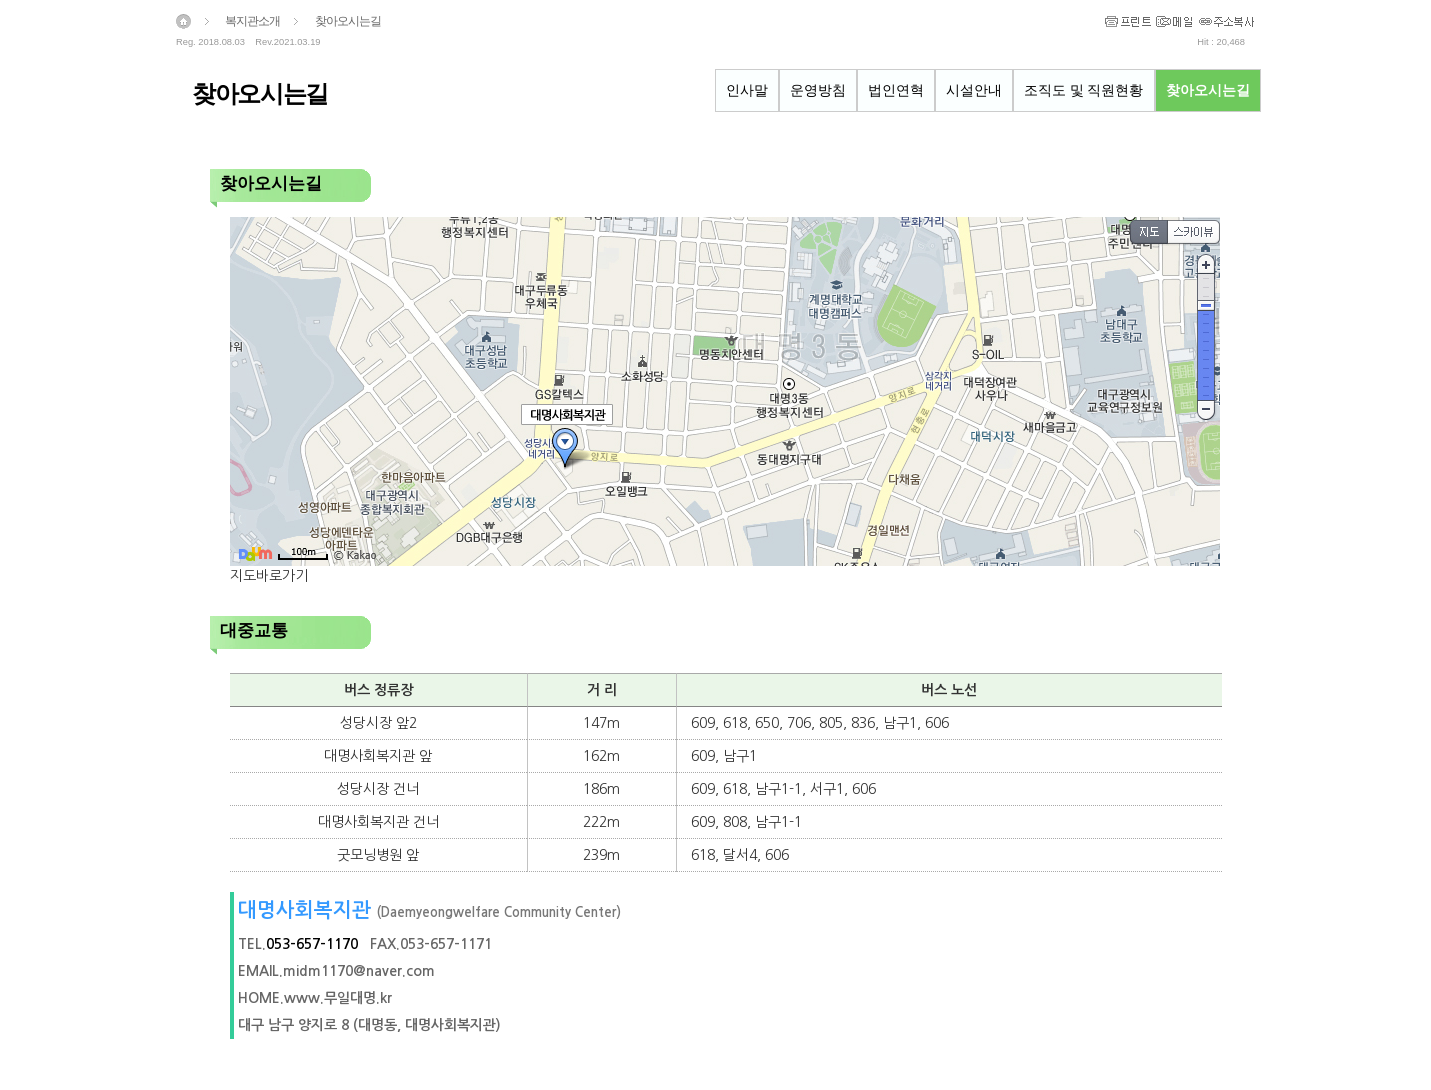 This screenshot has height=1090, width=1431. What do you see at coordinates (269, 576) in the screenshot?
I see `지도바로가기` at bounding box center [269, 576].